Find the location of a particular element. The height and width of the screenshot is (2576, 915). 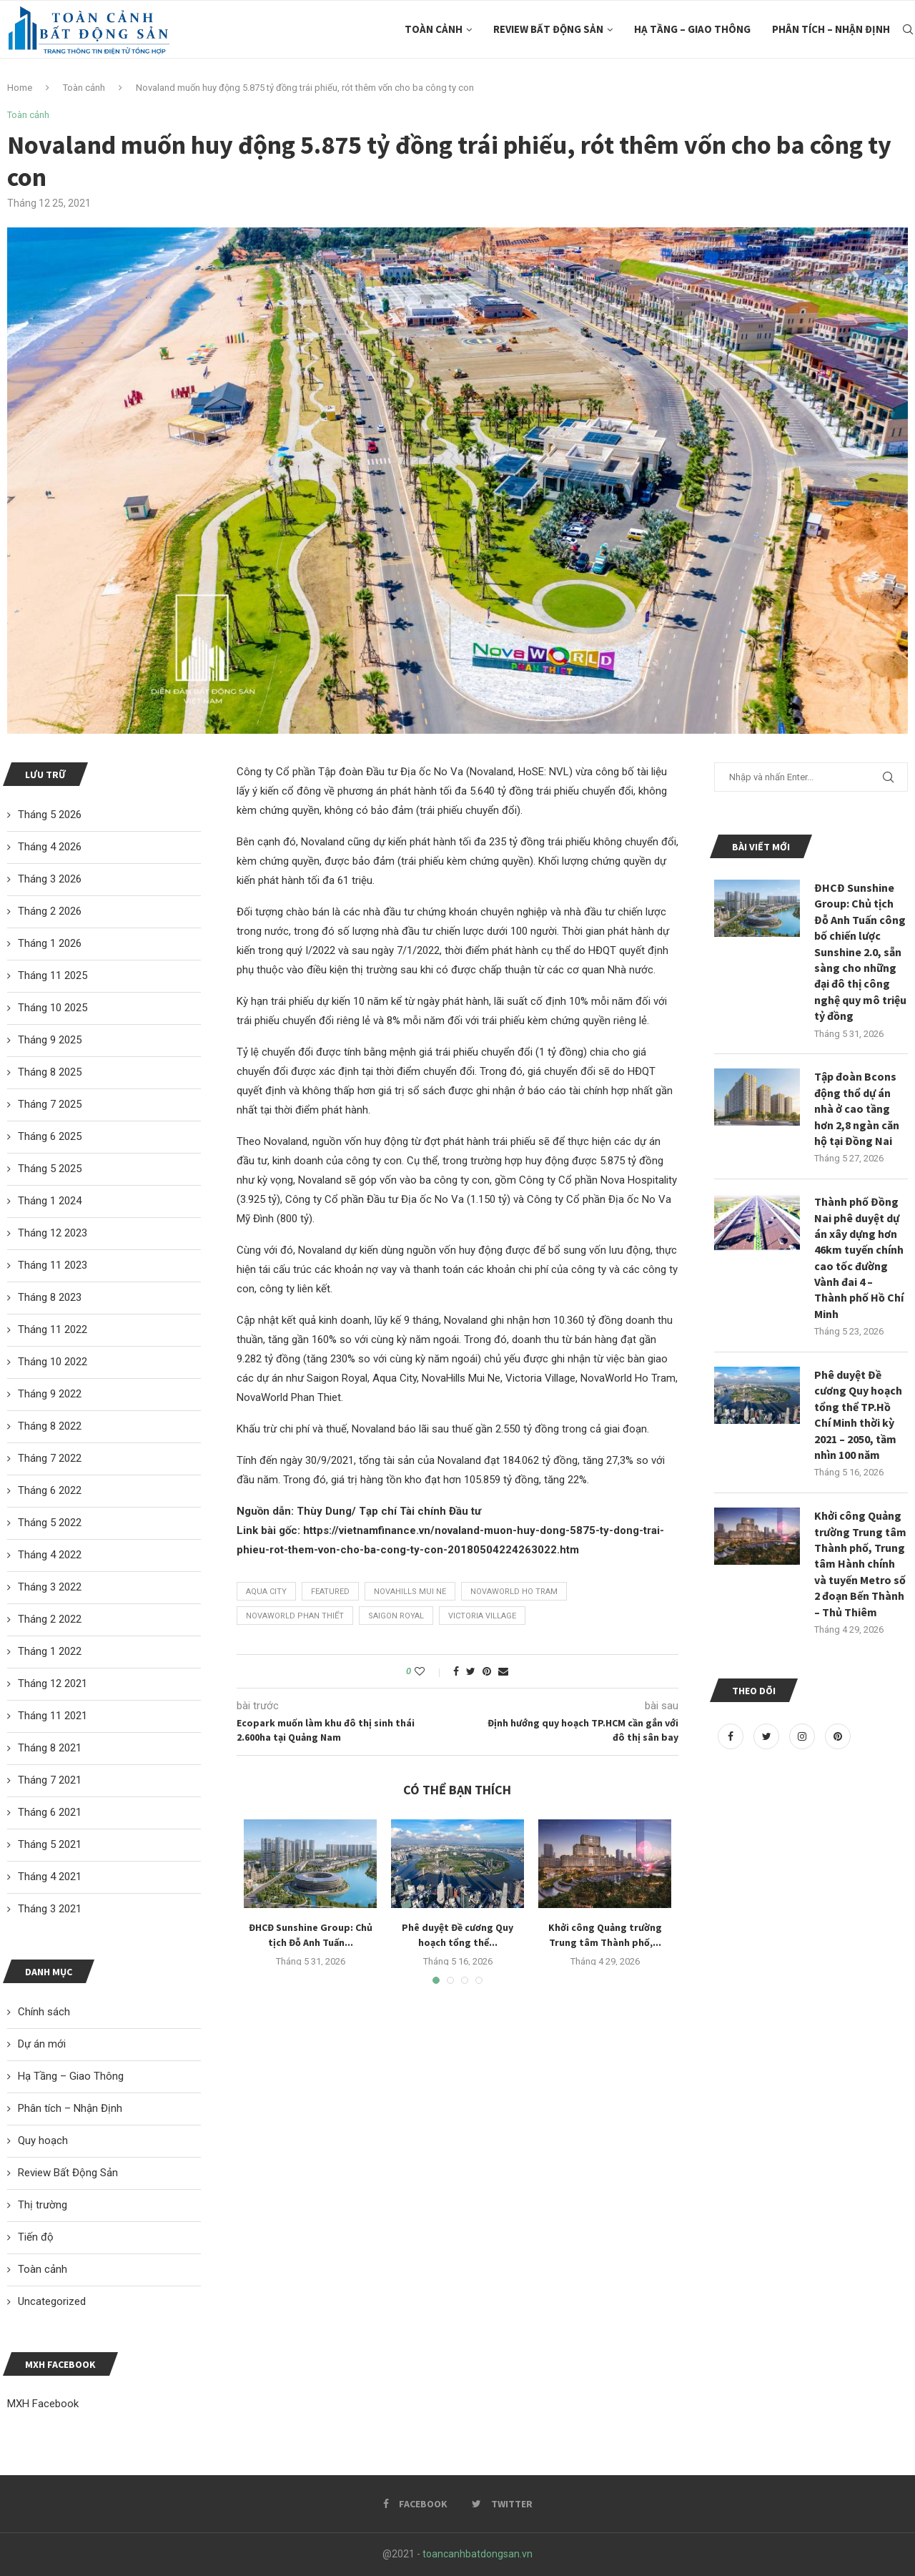

Tháng 6 2021 is located at coordinates (49, 1812).